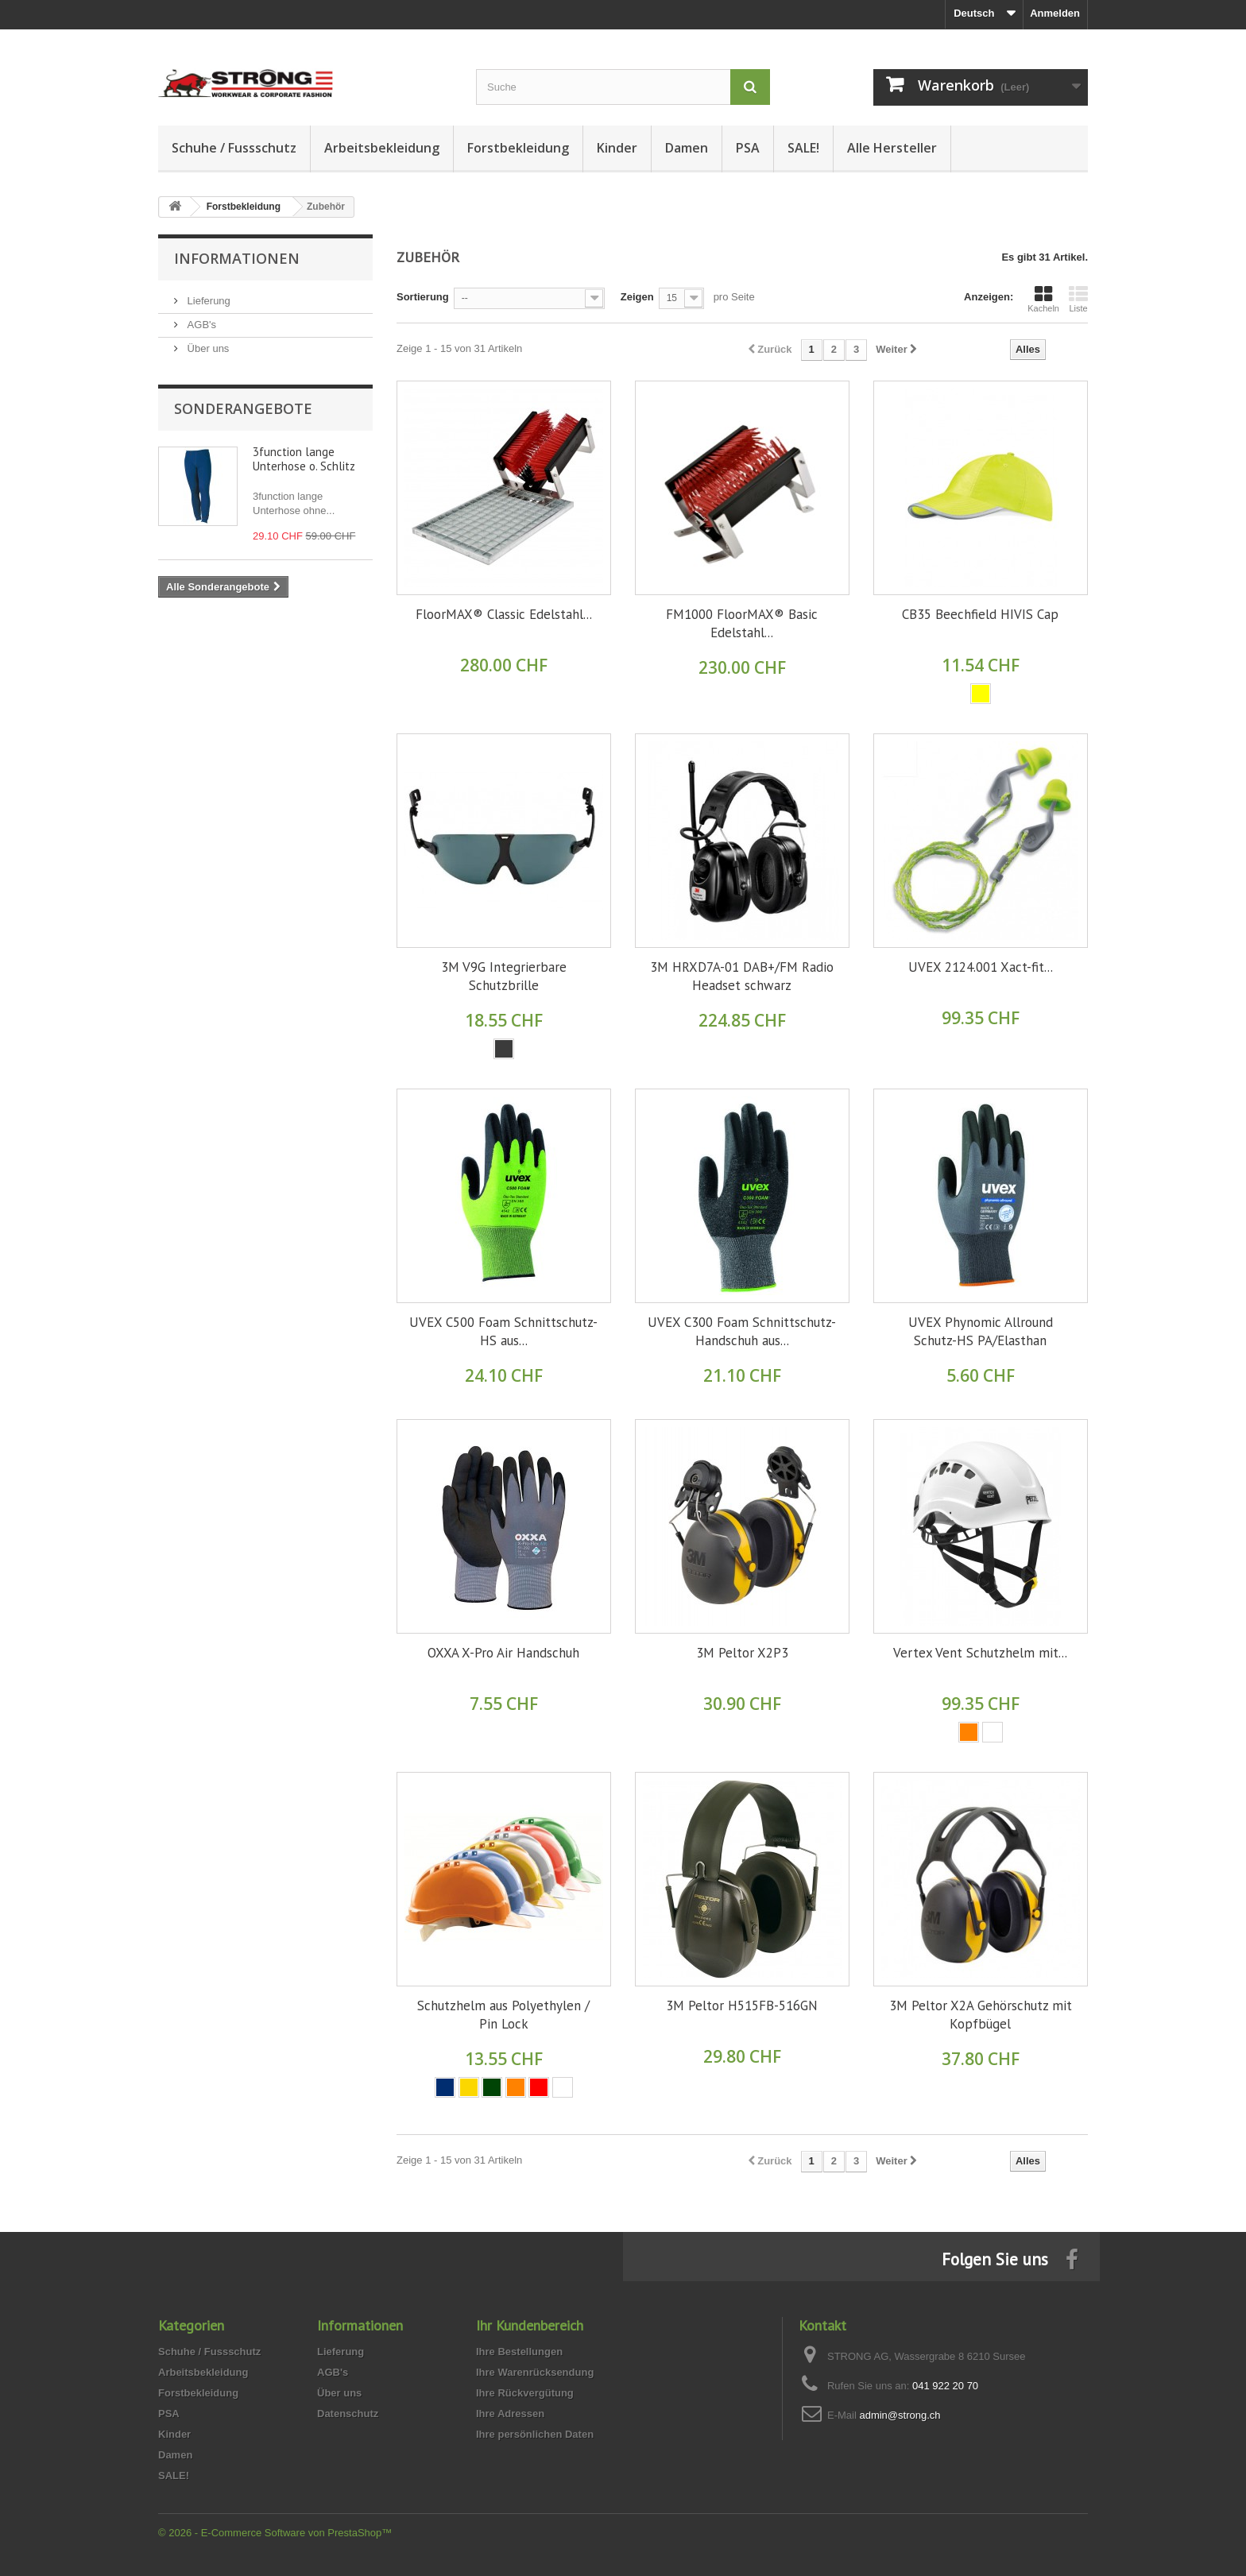 The image size is (1246, 2576). I want to click on Kinder, so click(617, 148).